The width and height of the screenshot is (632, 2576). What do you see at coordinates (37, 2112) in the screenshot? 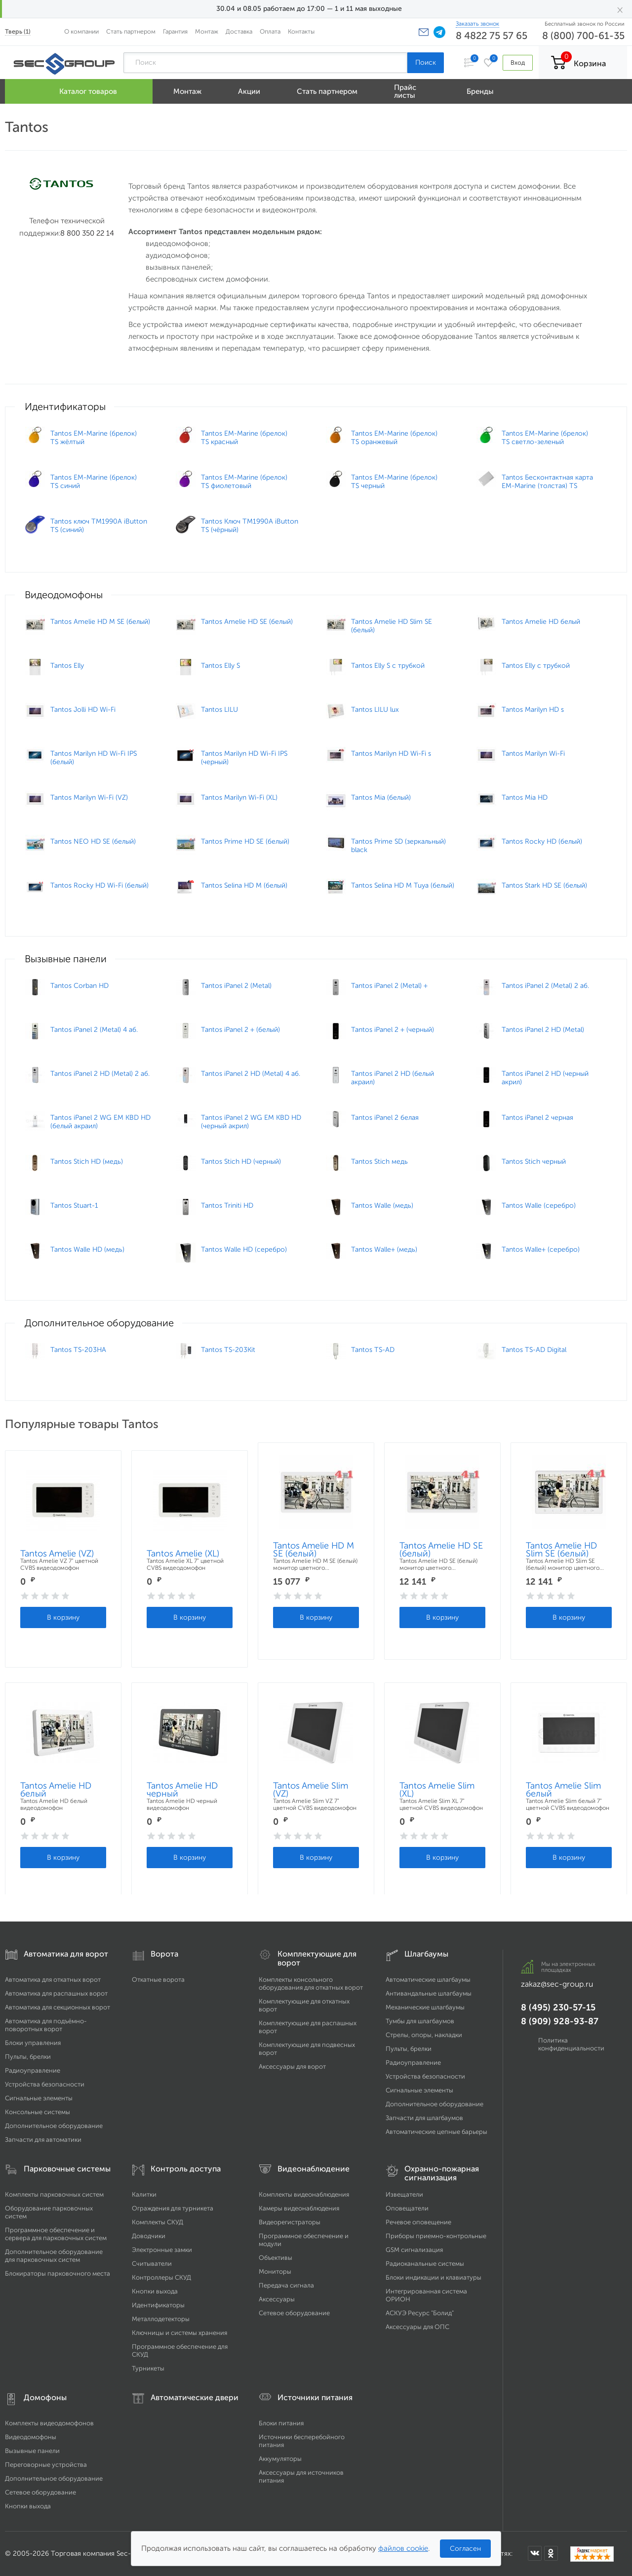
I see `Консольные системы` at bounding box center [37, 2112].